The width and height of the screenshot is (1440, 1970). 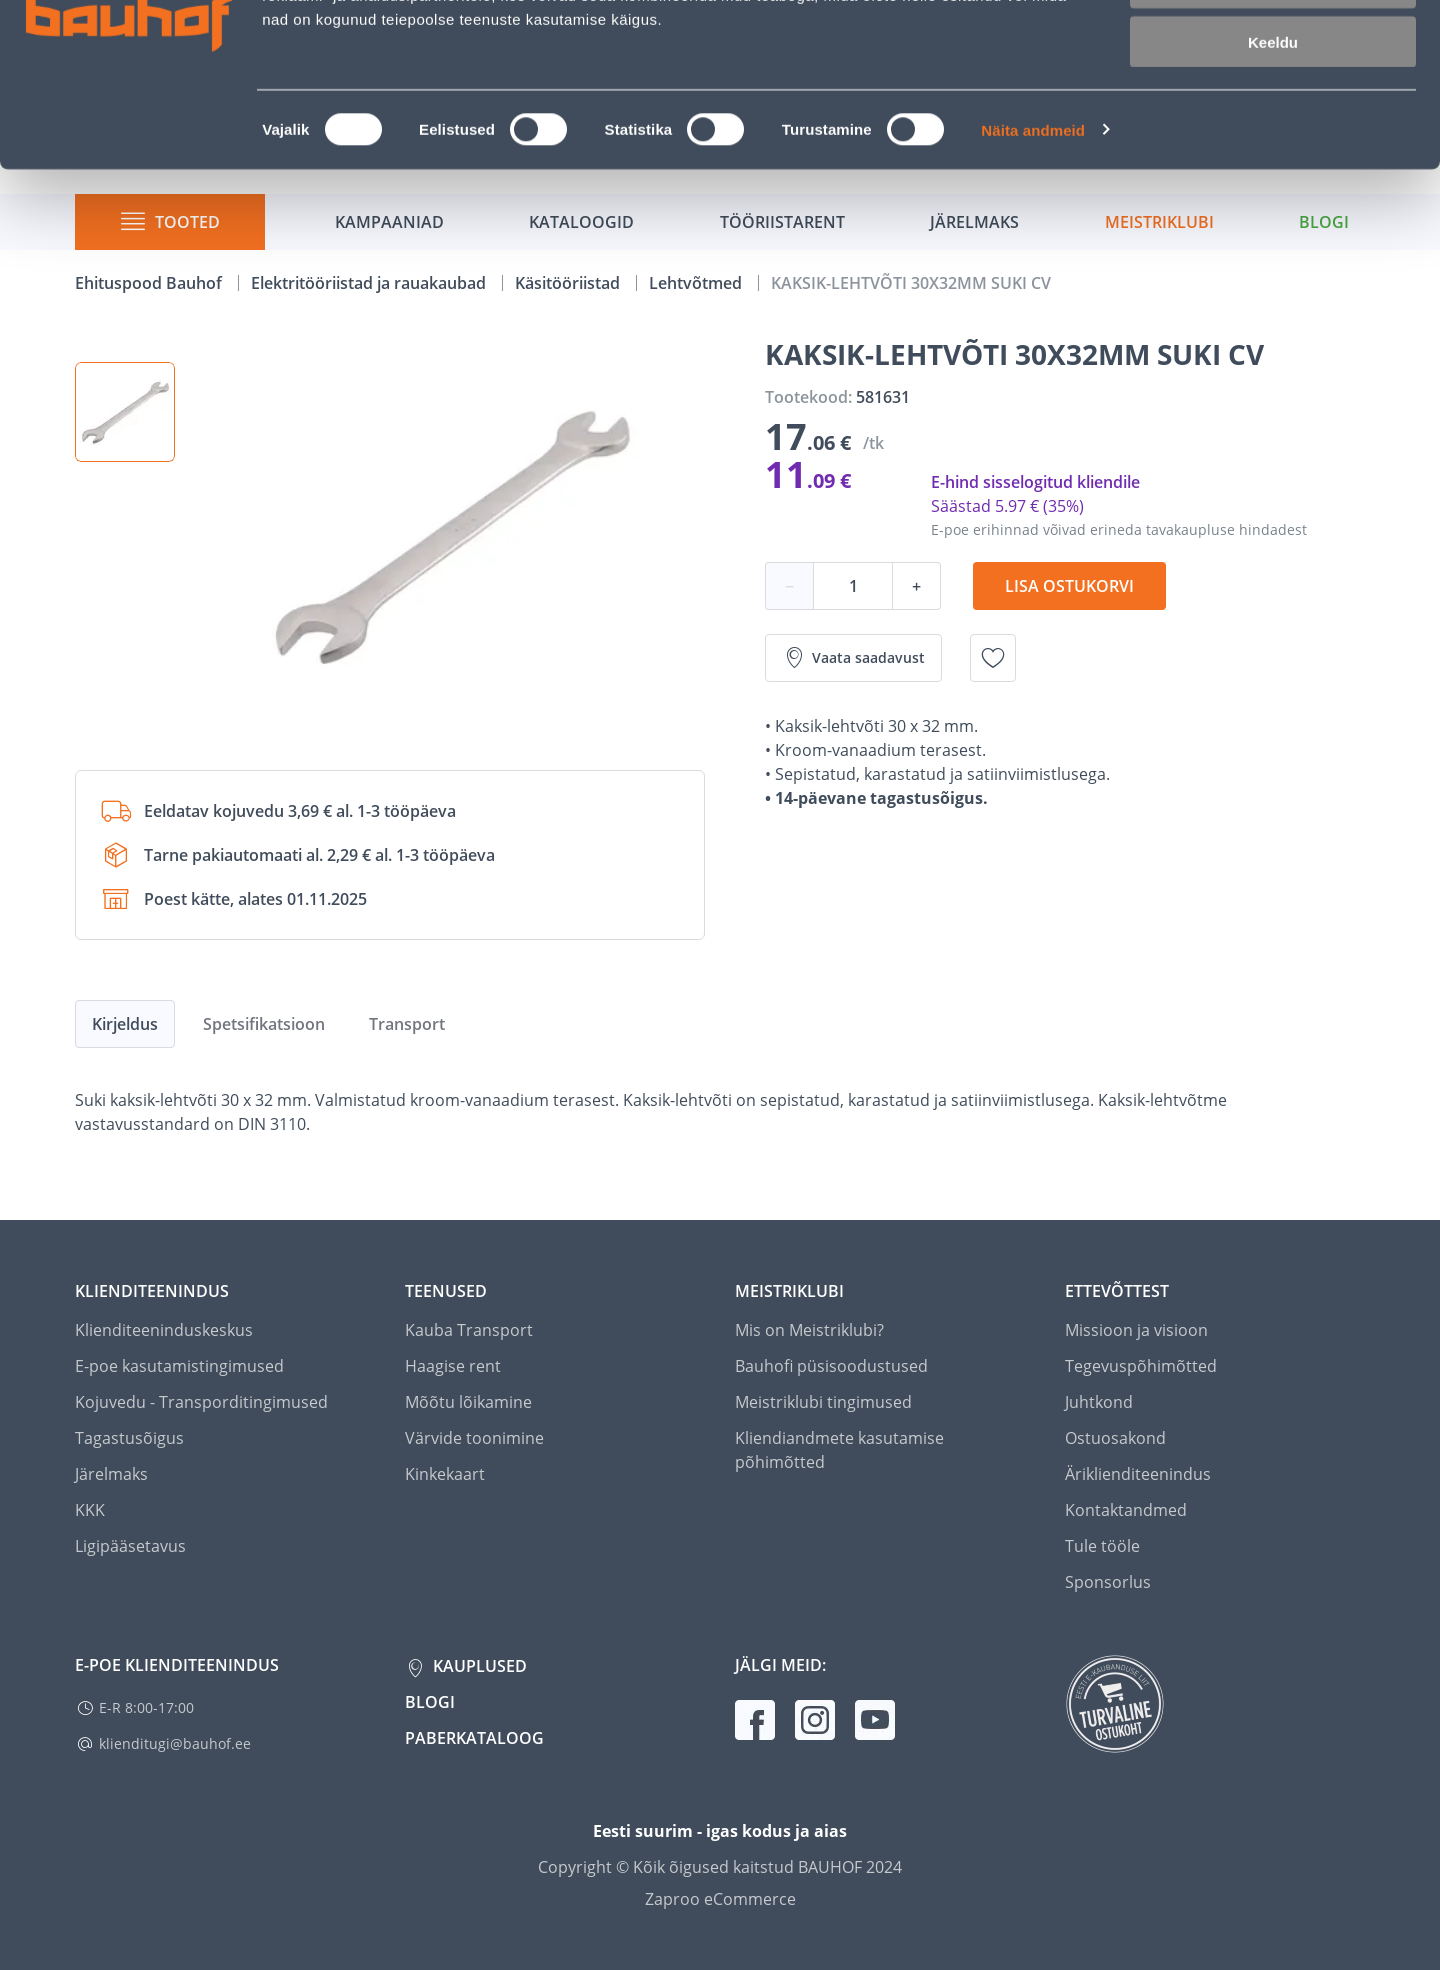 What do you see at coordinates (823, 1402) in the screenshot?
I see `Meistriklubi tingimused` at bounding box center [823, 1402].